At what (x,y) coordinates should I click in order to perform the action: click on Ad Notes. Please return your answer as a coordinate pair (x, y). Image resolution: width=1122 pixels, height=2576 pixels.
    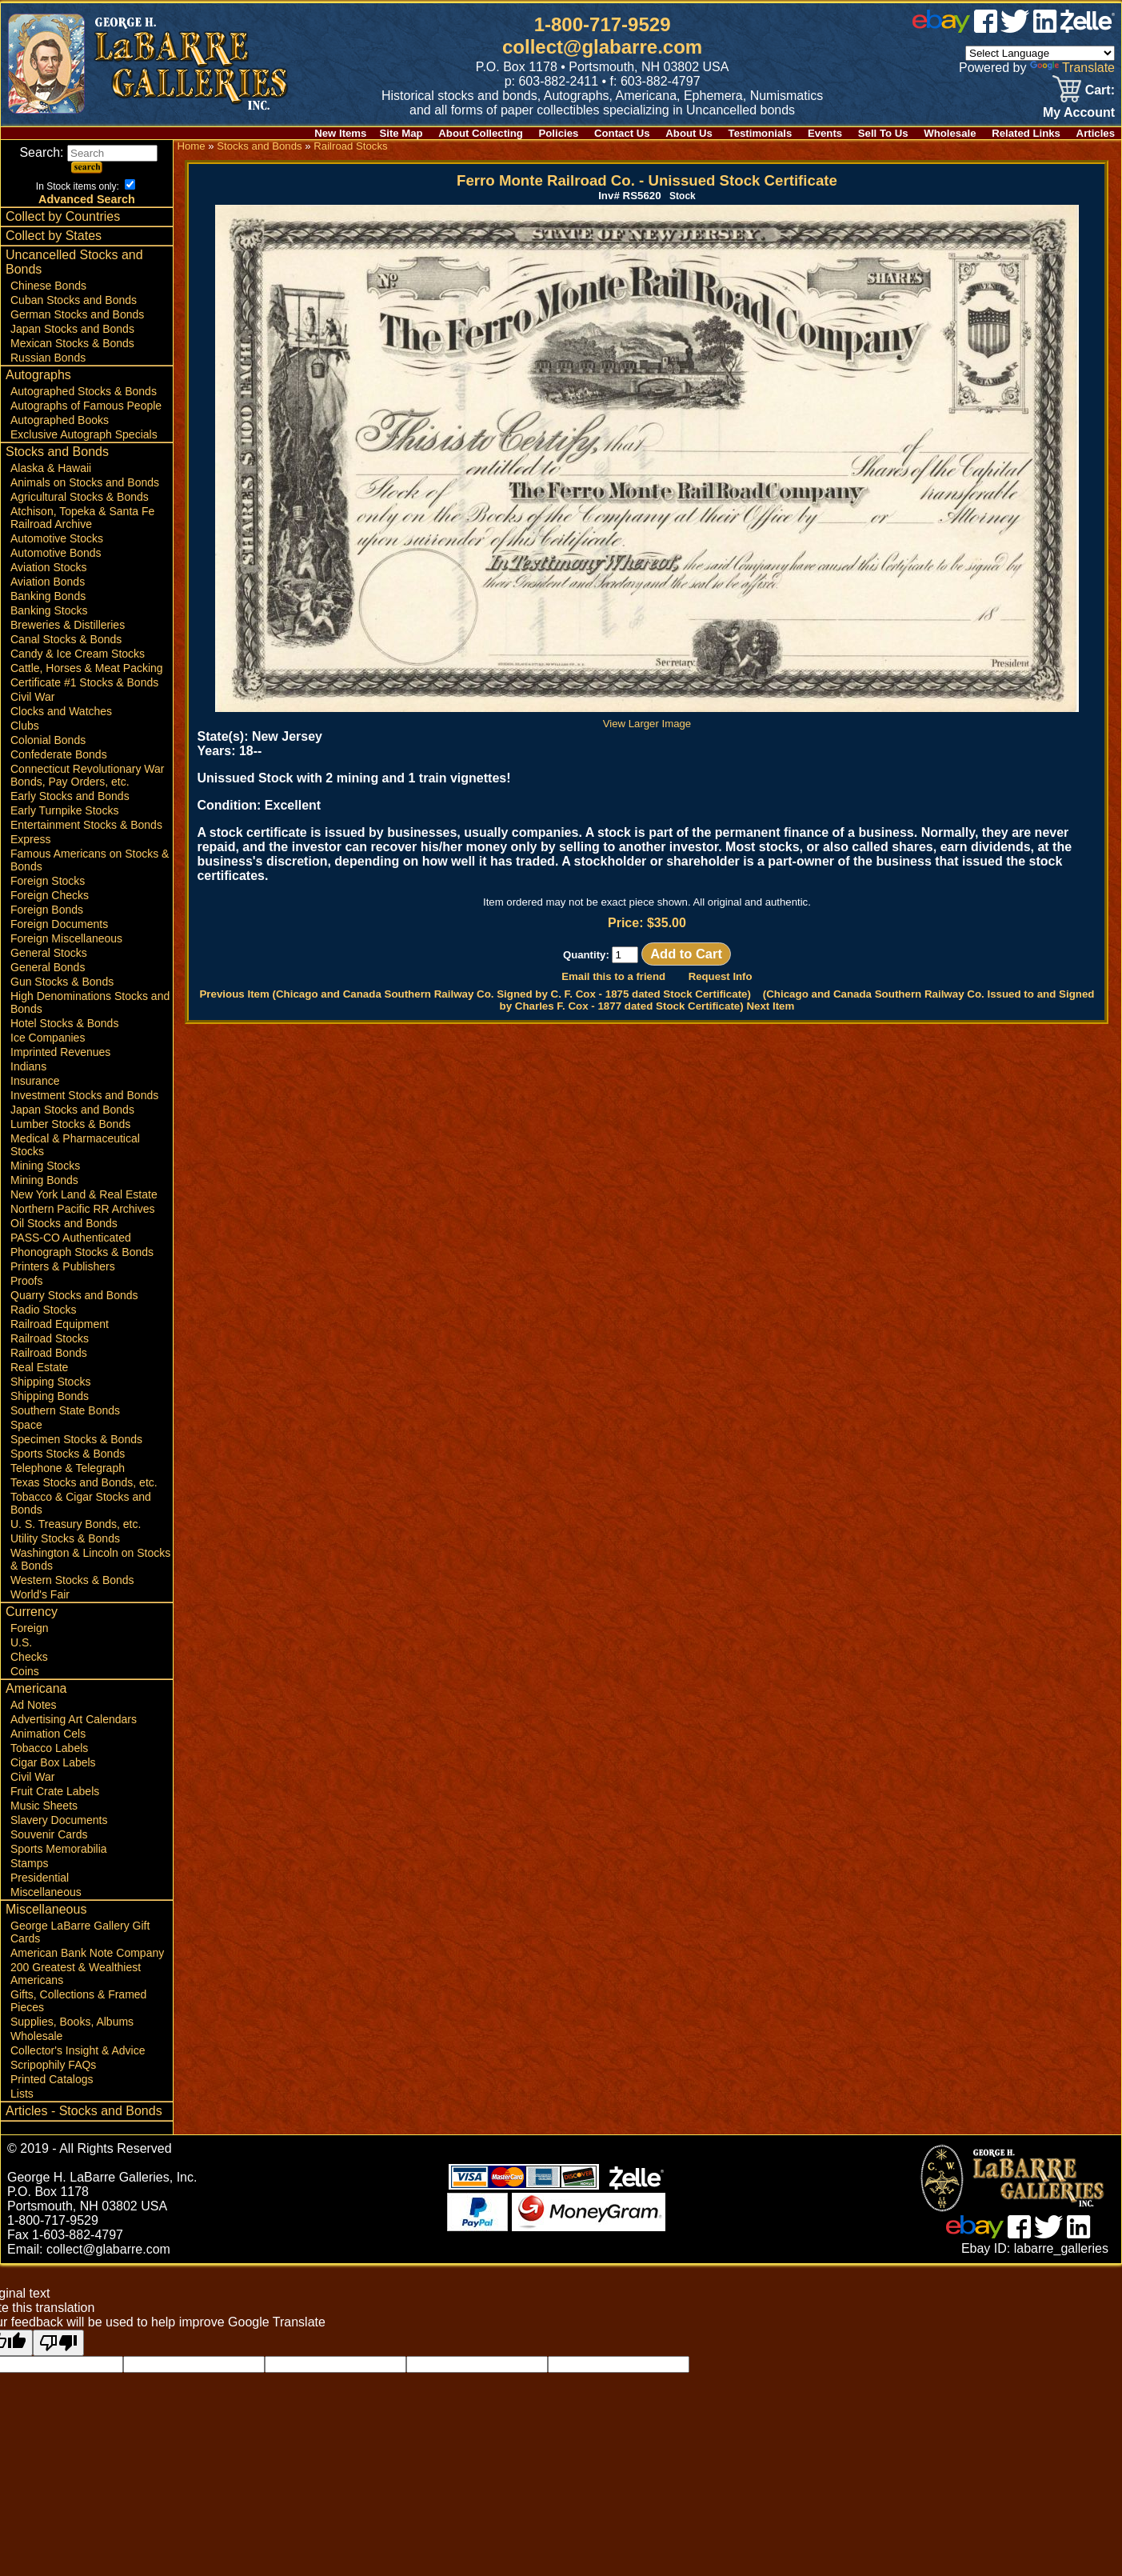
    Looking at the image, I should click on (33, 1704).